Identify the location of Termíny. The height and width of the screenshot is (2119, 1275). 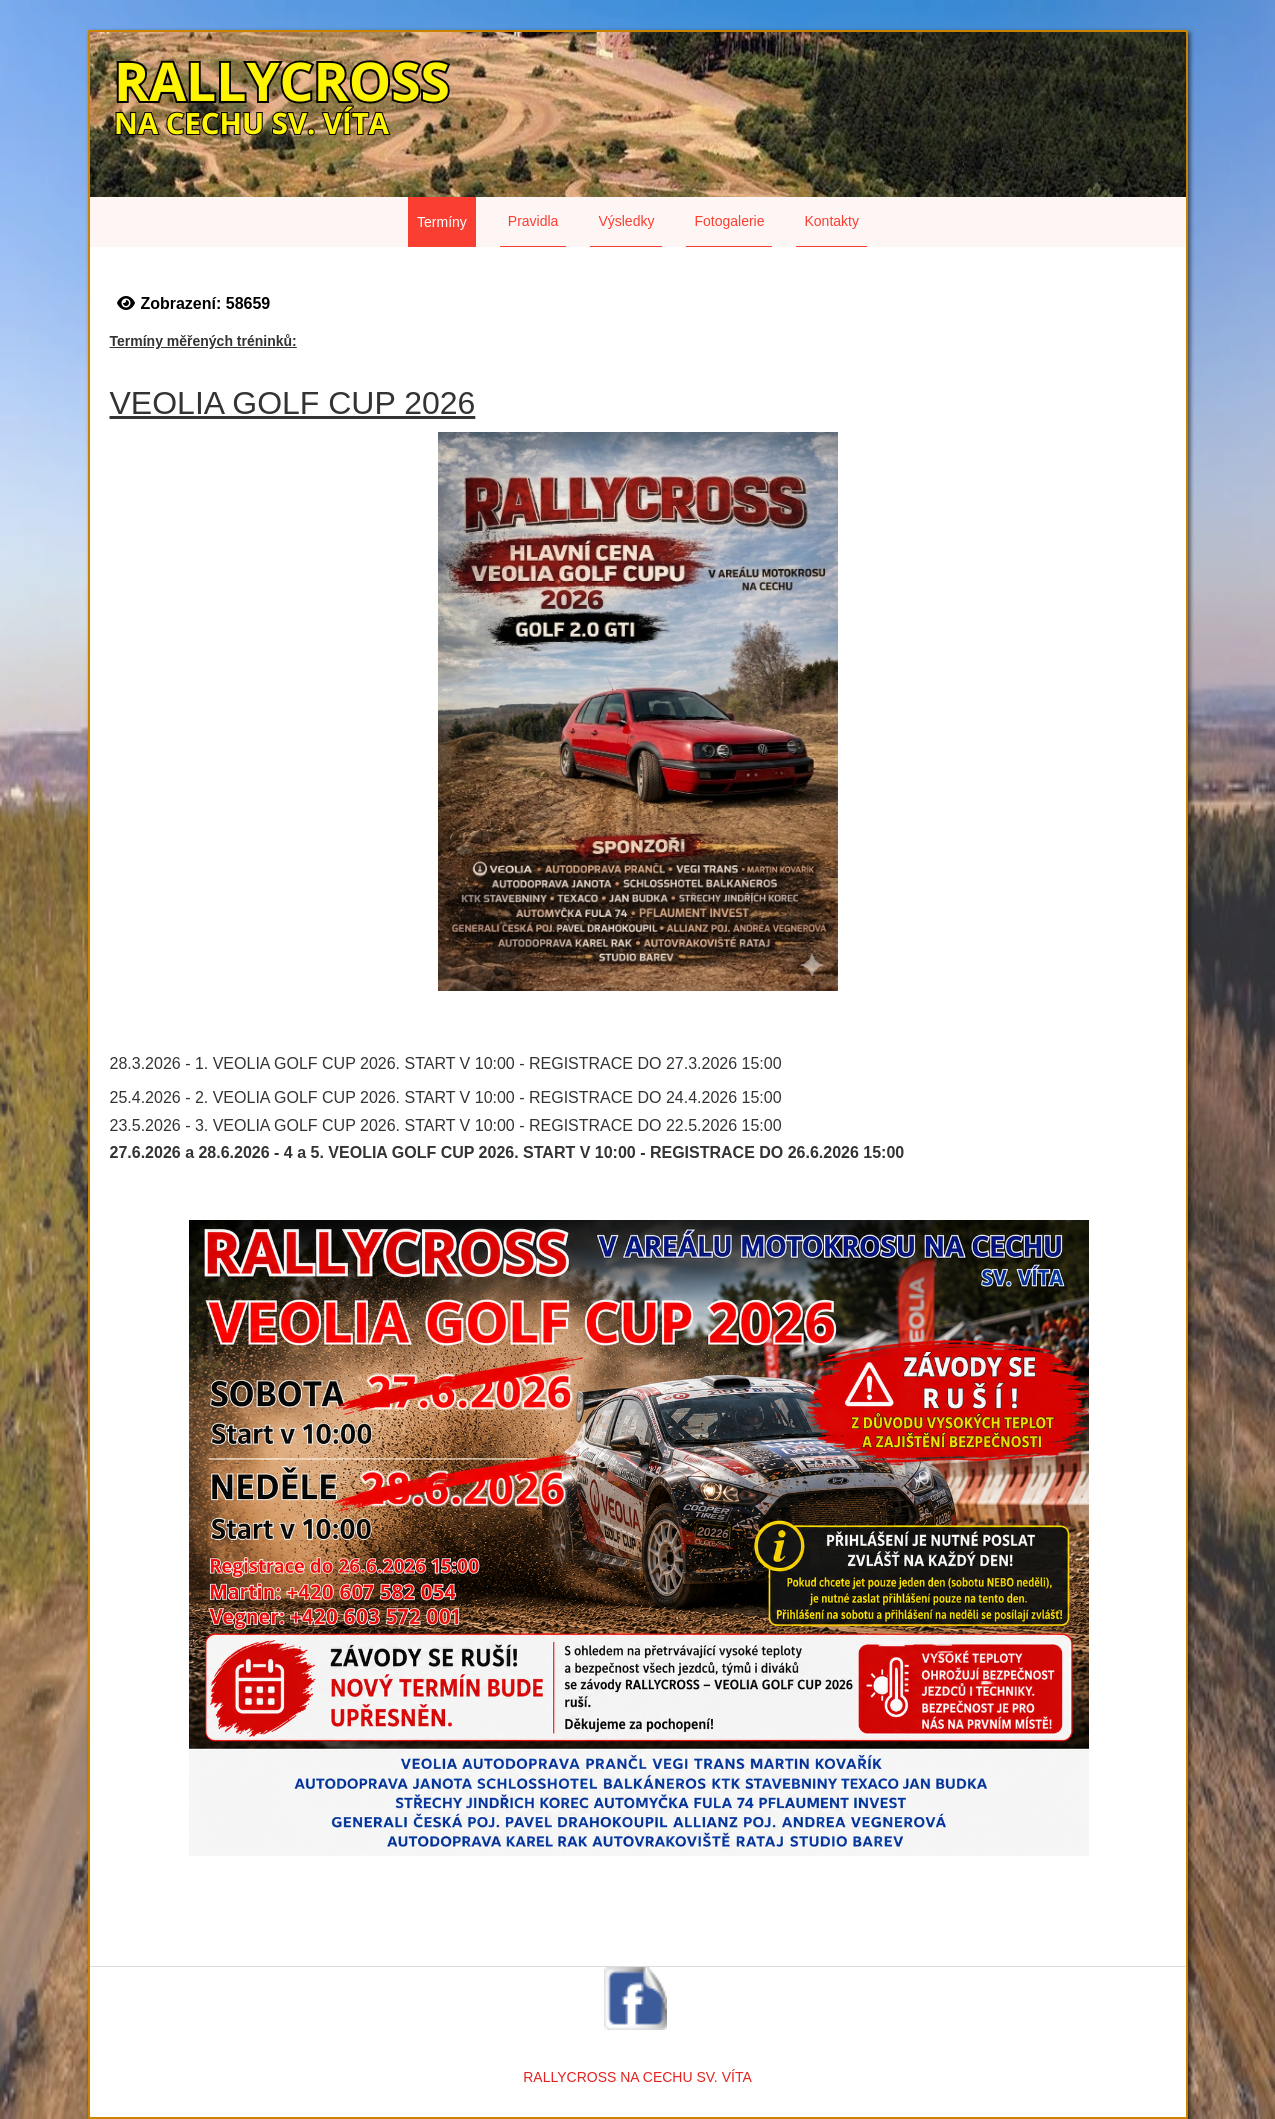
(442, 222).